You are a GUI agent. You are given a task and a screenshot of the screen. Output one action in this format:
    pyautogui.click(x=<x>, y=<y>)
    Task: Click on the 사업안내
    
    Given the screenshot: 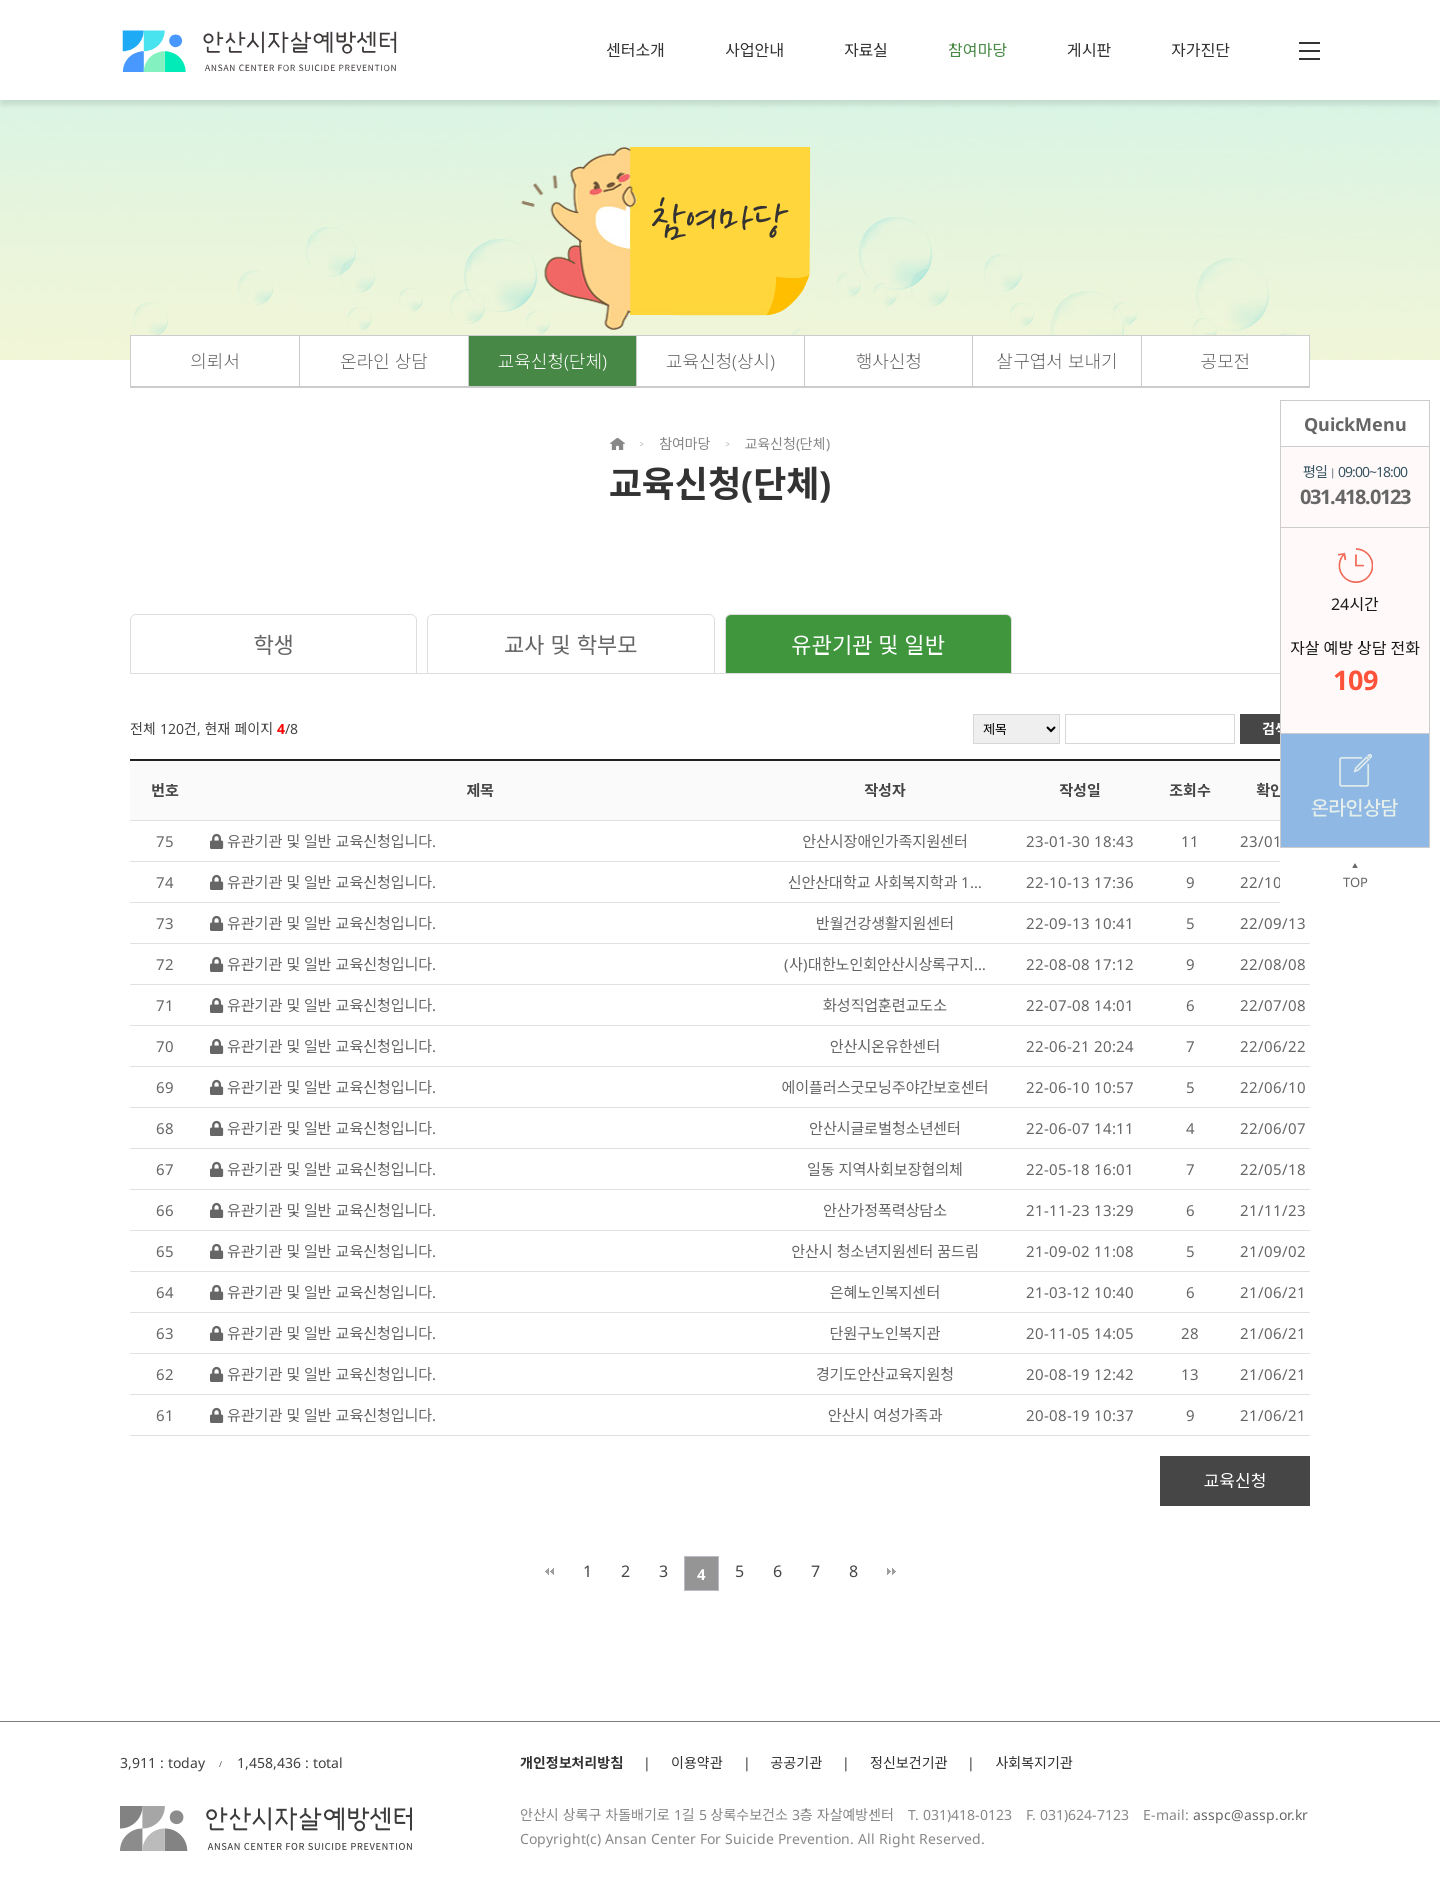 What is the action you would take?
    pyautogui.click(x=754, y=50)
    